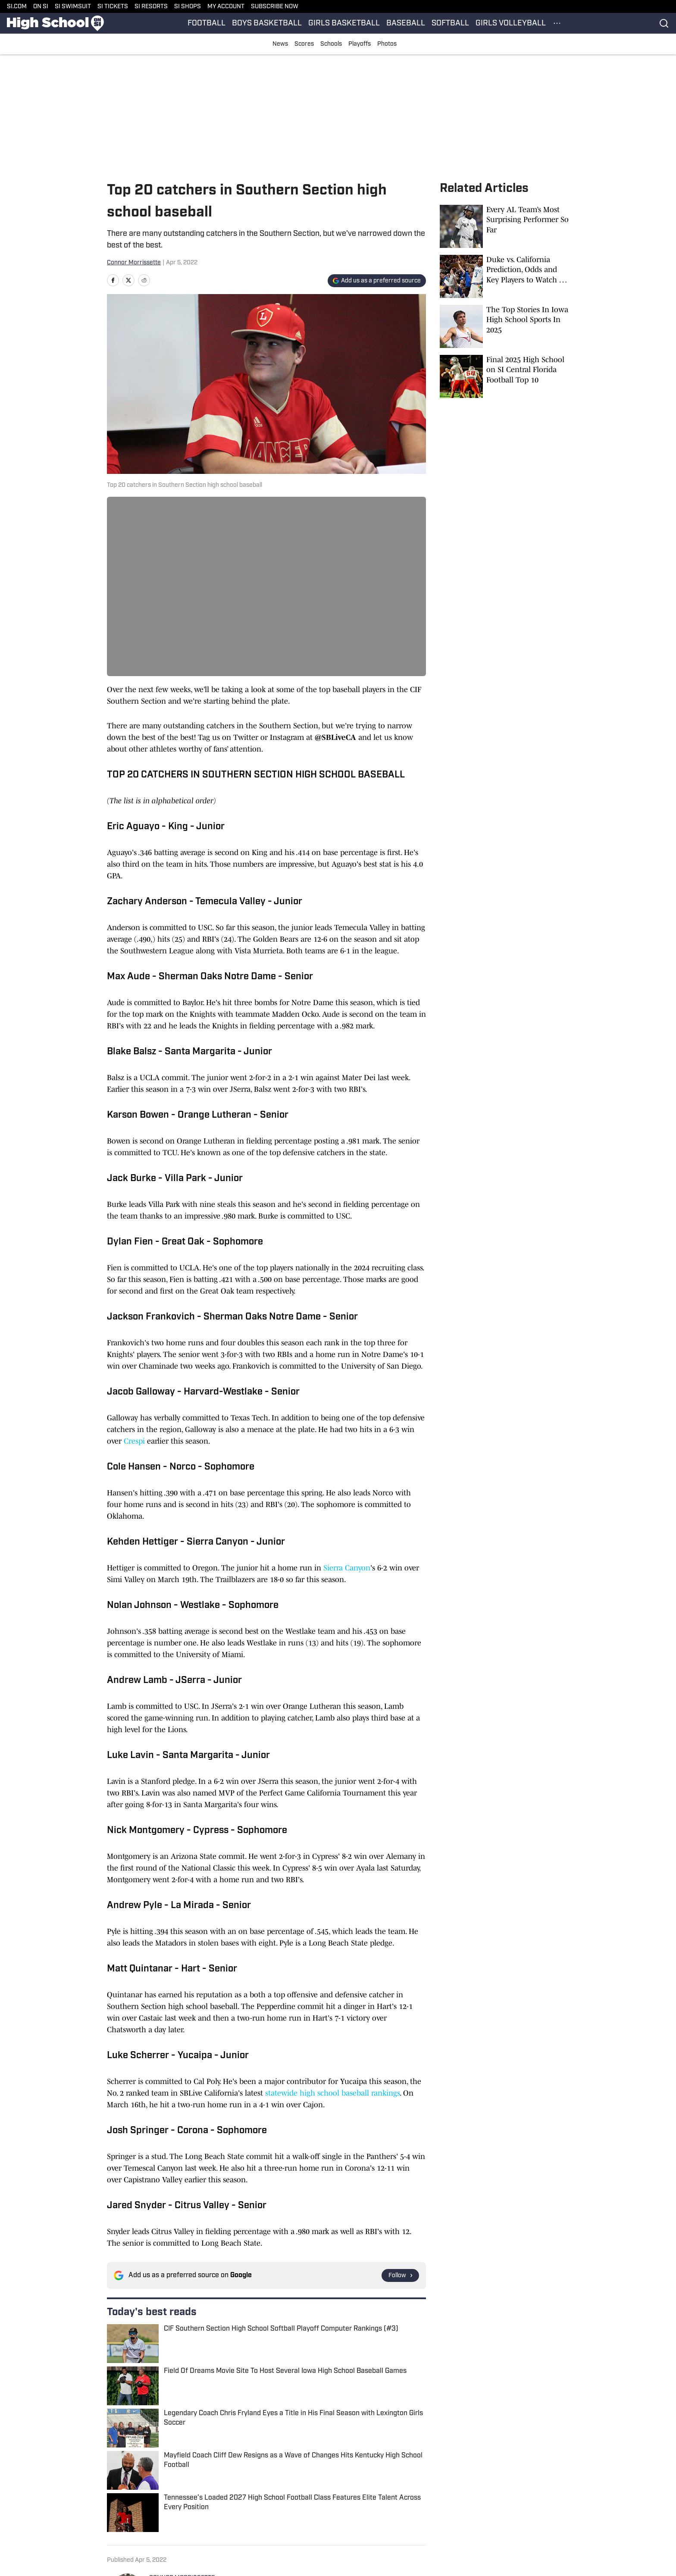 The width and height of the screenshot is (676, 2576). Describe the element at coordinates (134, 263) in the screenshot. I see `Connor Morrissette` at that location.